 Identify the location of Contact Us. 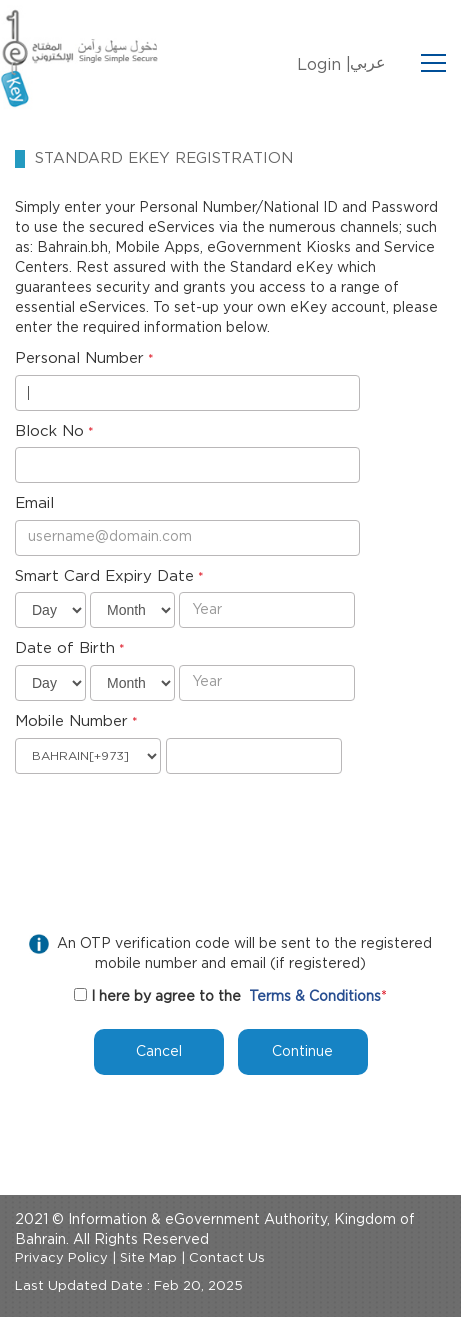
(227, 1258).